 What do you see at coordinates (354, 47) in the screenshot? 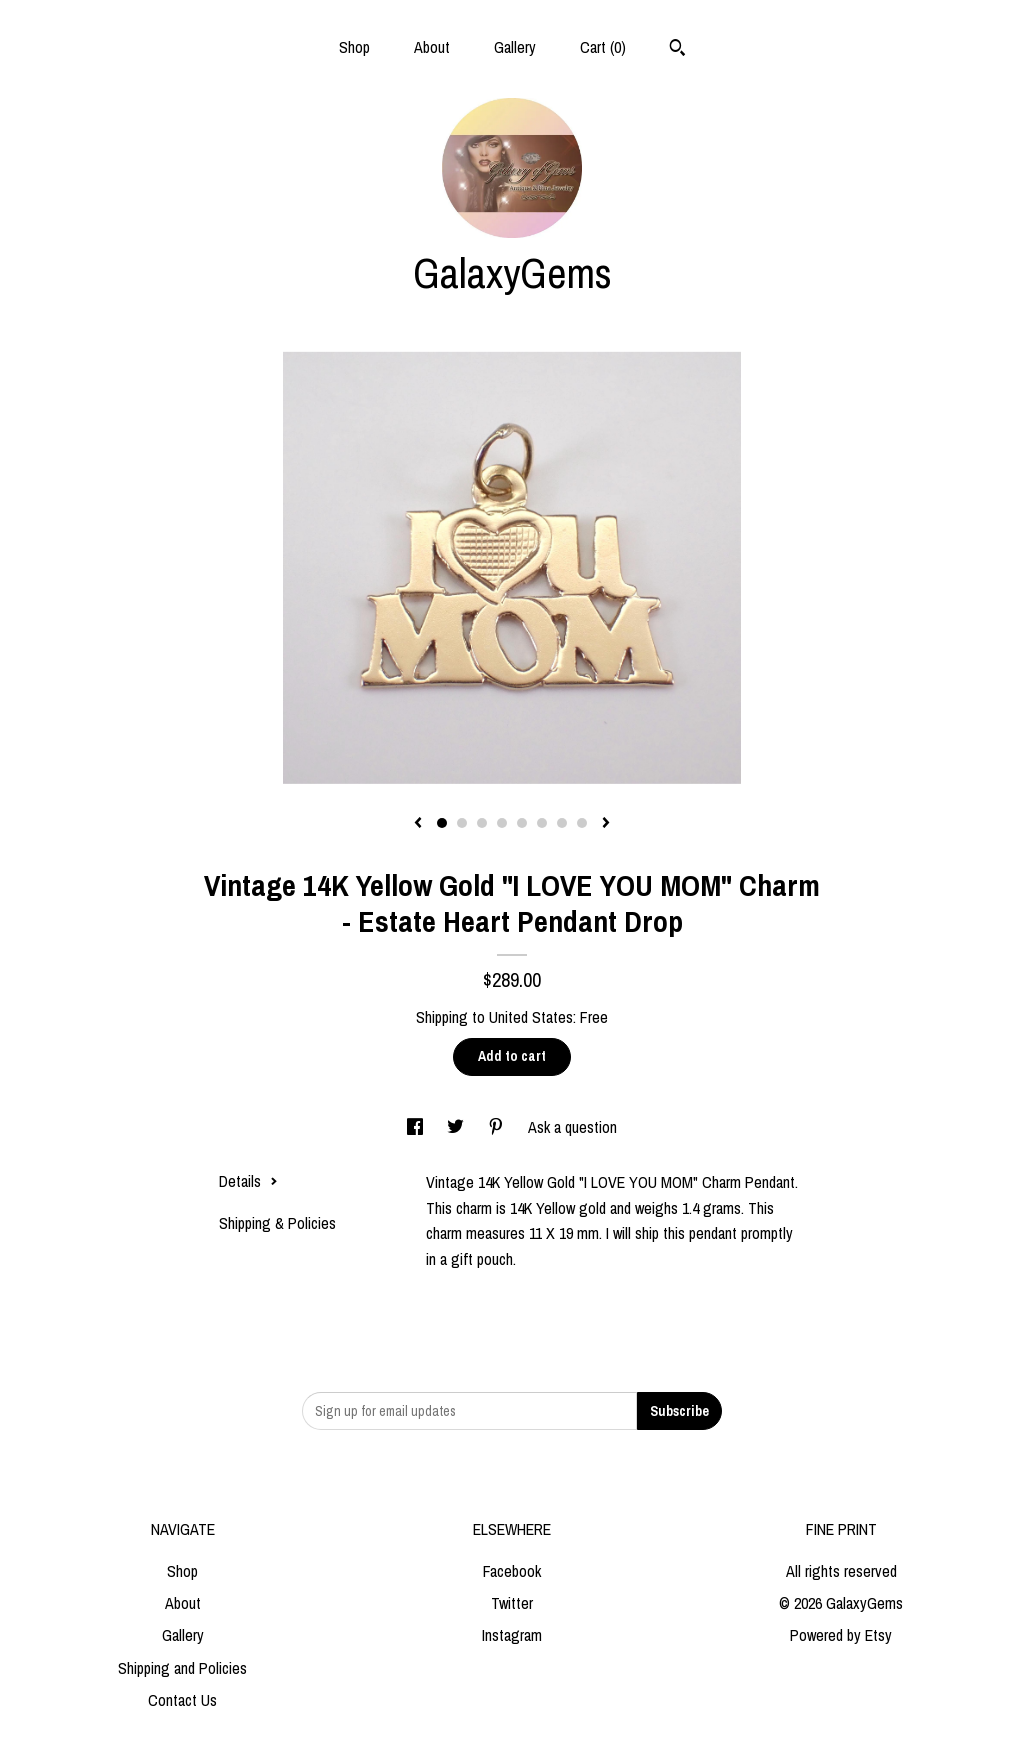
I see `Shop` at bounding box center [354, 47].